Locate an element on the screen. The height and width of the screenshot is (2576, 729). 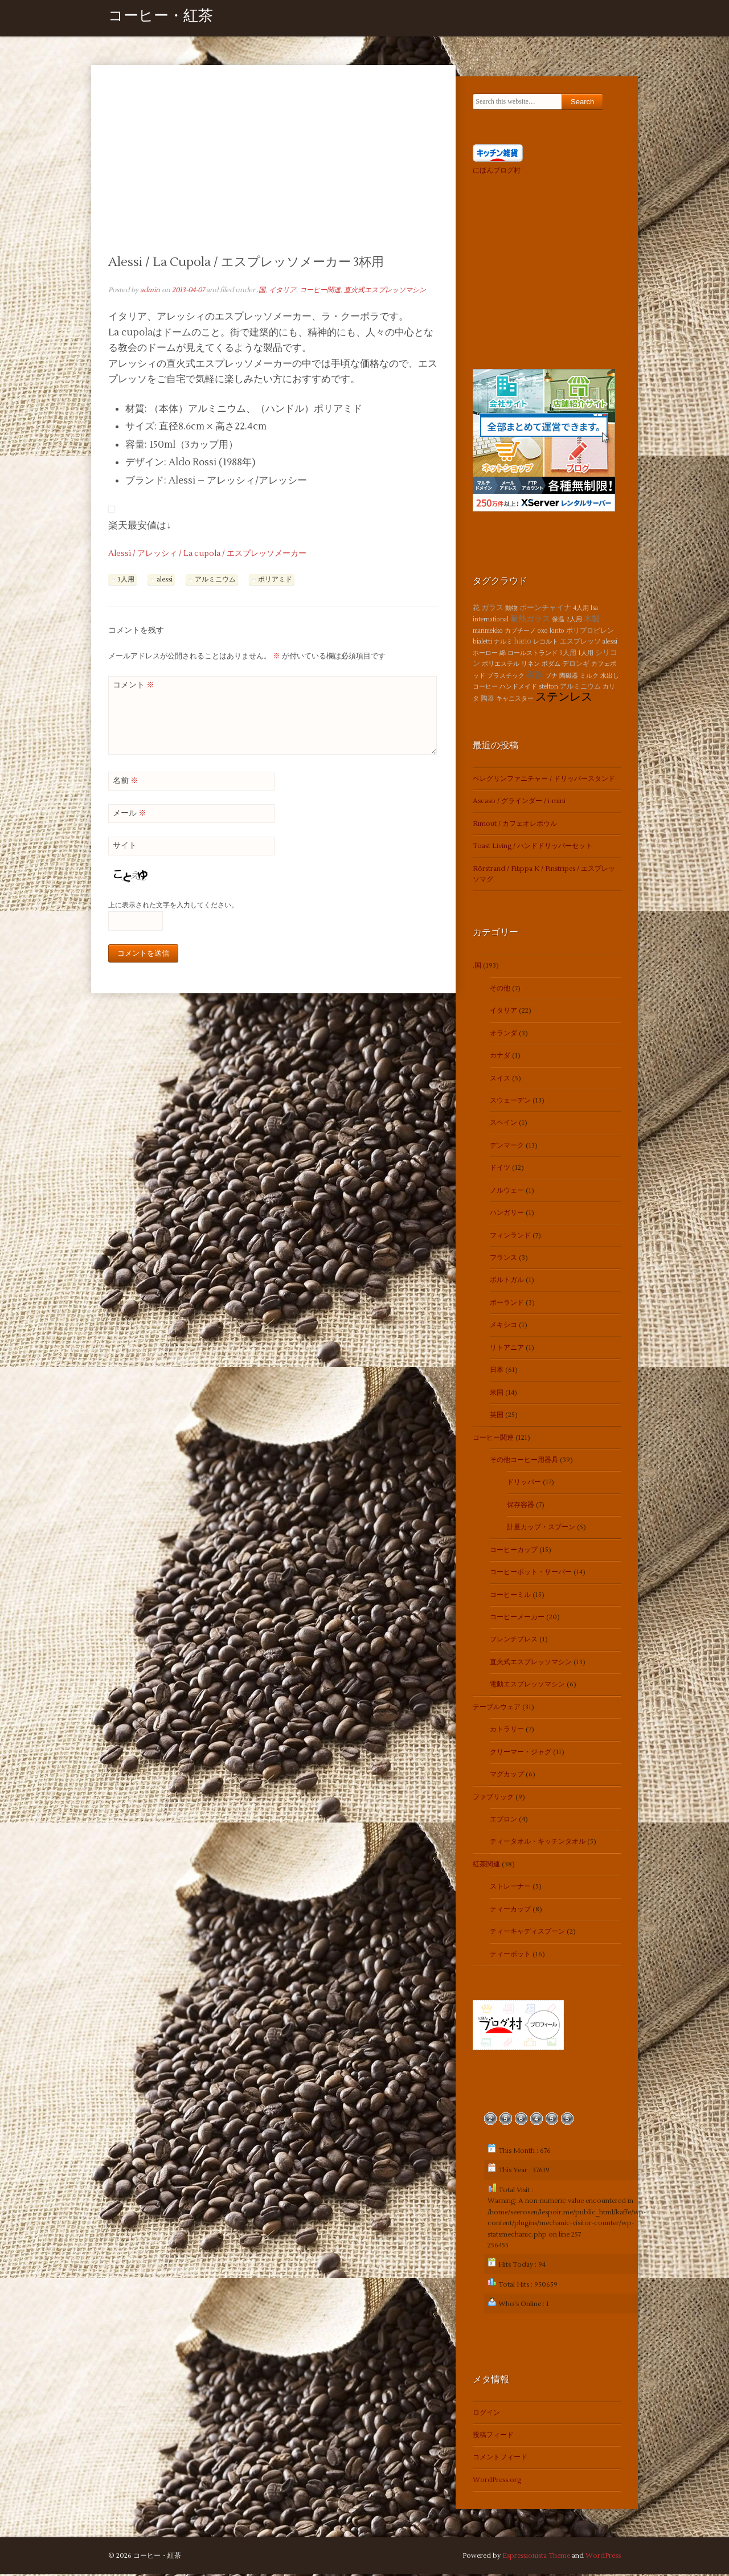
フレンチプレス is located at coordinates (514, 1641).